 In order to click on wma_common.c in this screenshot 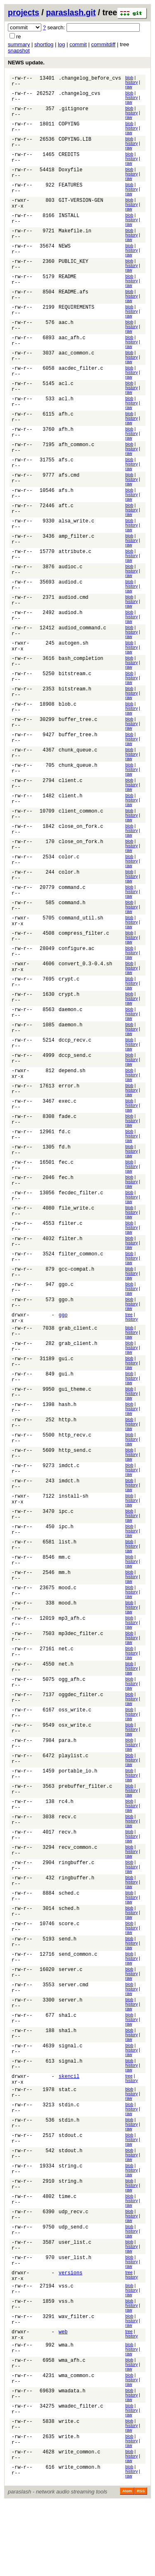, I will do `click(76, 2447)`.